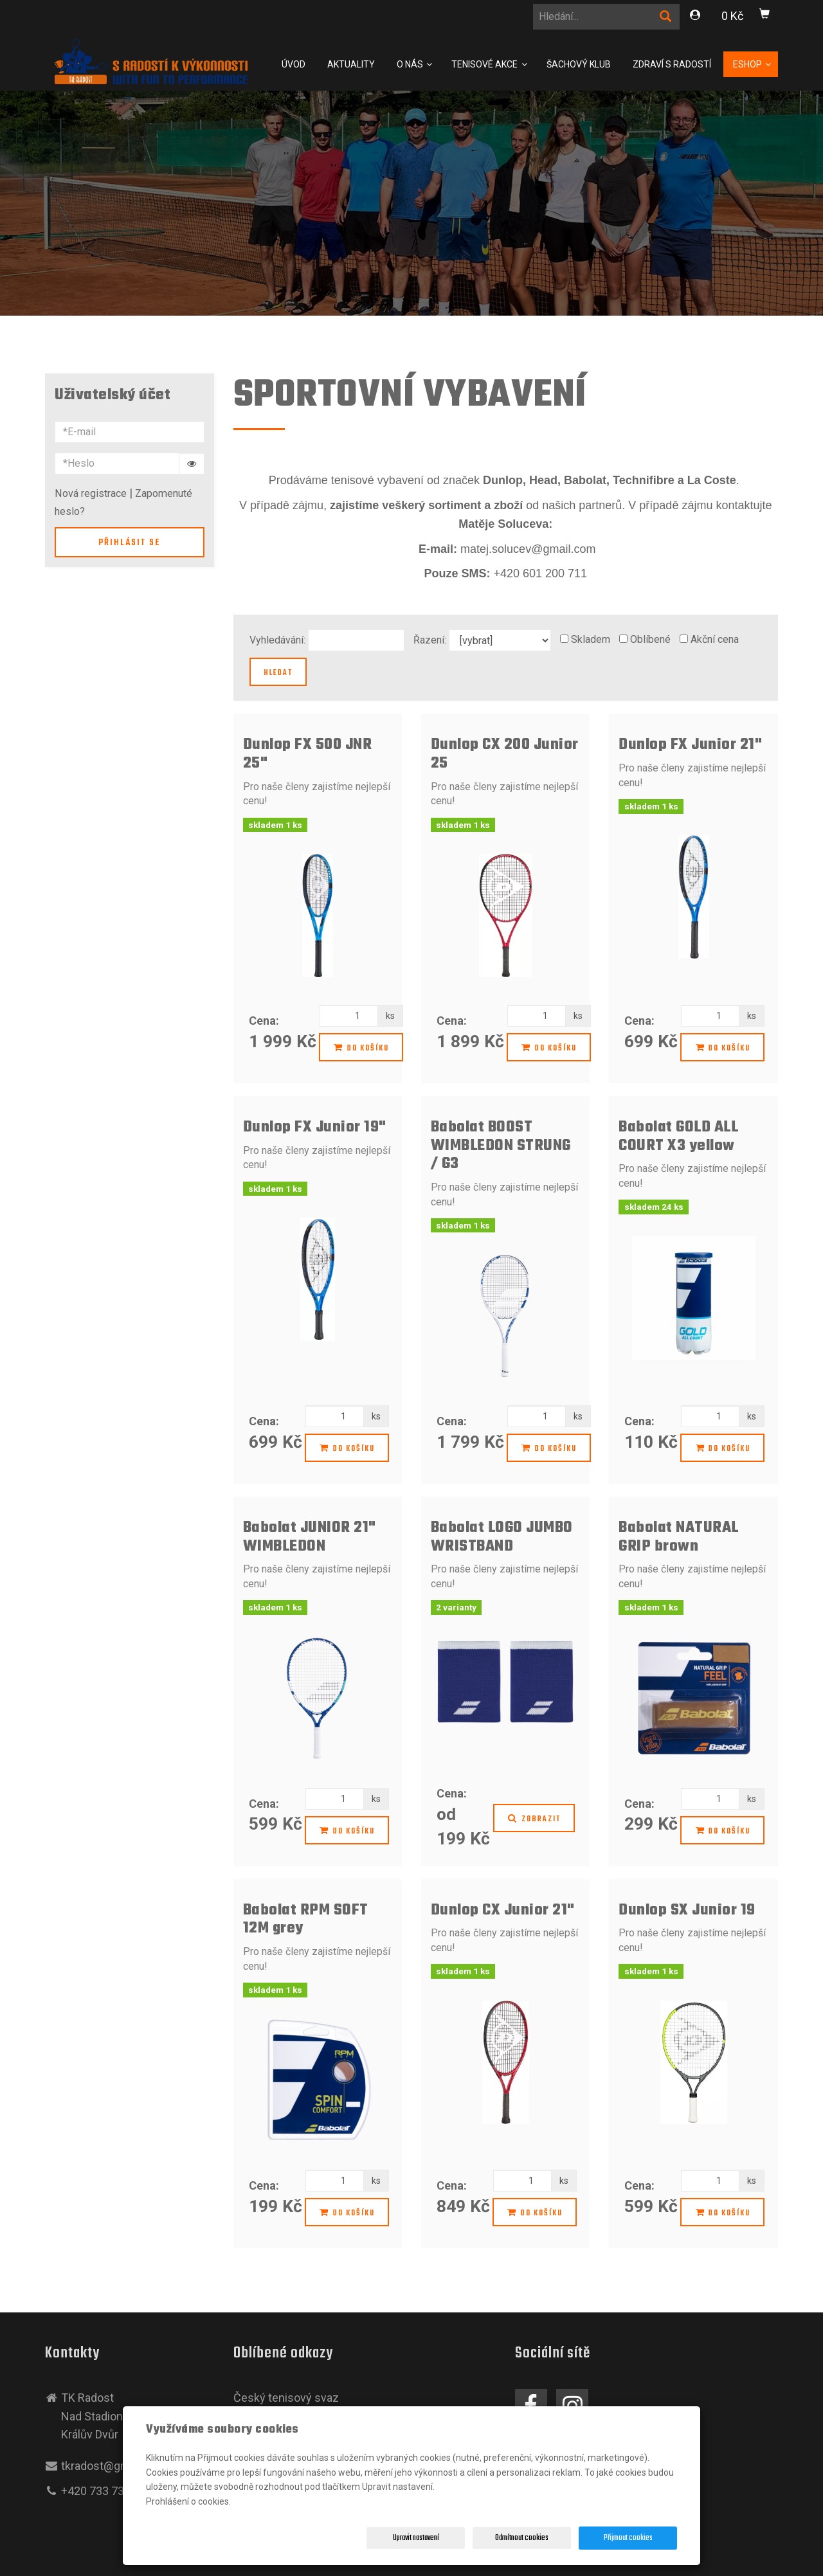  What do you see at coordinates (590, 639) in the screenshot?
I see `Skladem` at bounding box center [590, 639].